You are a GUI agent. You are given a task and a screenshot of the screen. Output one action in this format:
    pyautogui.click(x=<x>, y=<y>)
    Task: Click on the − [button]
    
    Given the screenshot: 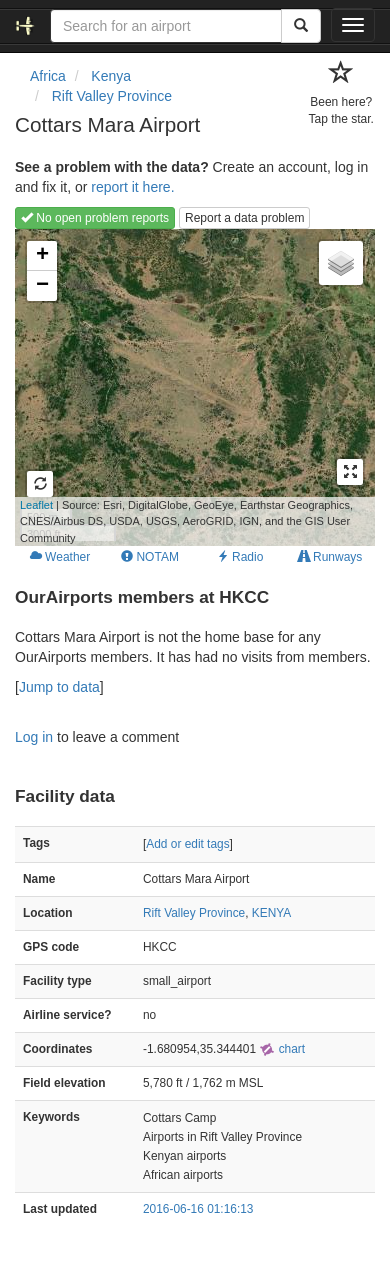 What is the action you would take?
    pyautogui.click(x=42, y=286)
    